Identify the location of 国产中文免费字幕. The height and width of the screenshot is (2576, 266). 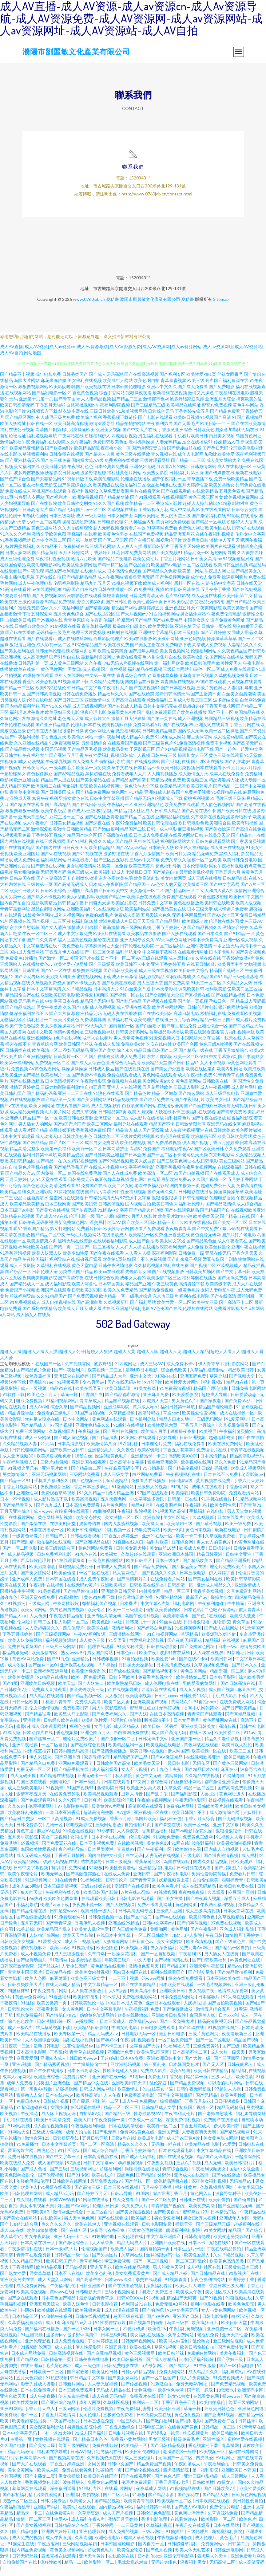
(209, 1233).